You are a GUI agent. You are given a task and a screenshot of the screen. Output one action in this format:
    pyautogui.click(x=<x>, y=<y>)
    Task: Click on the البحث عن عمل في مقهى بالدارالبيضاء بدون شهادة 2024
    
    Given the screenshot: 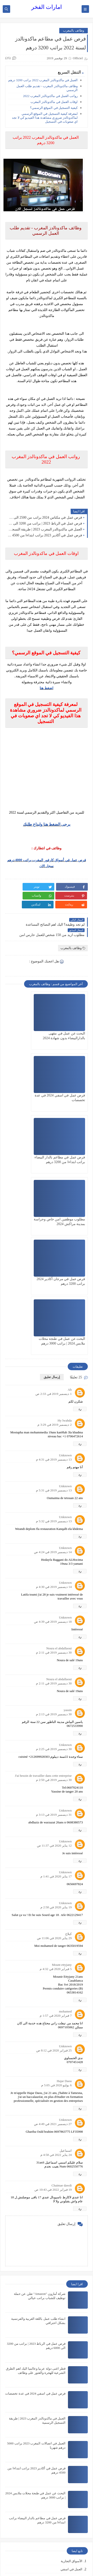 What is the action you would take?
    pyautogui.click(x=68, y=1029)
    